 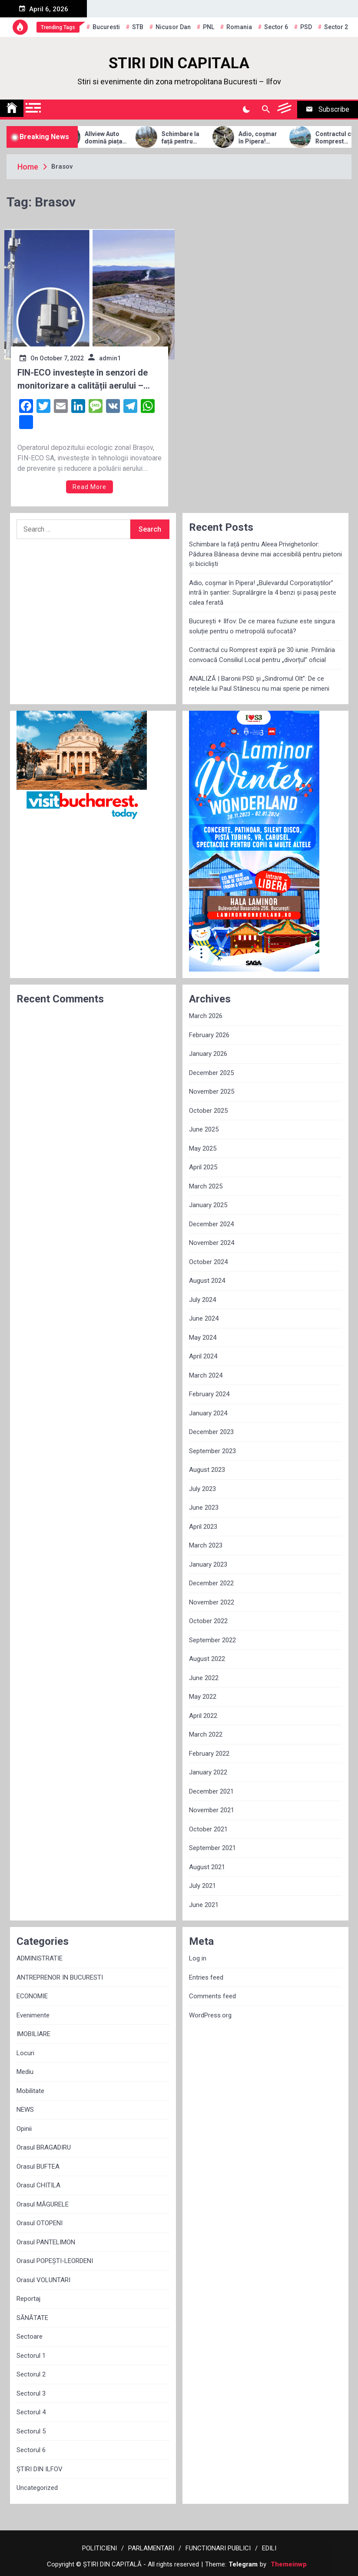 I want to click on November 2025, so click(x=211, y=1091).